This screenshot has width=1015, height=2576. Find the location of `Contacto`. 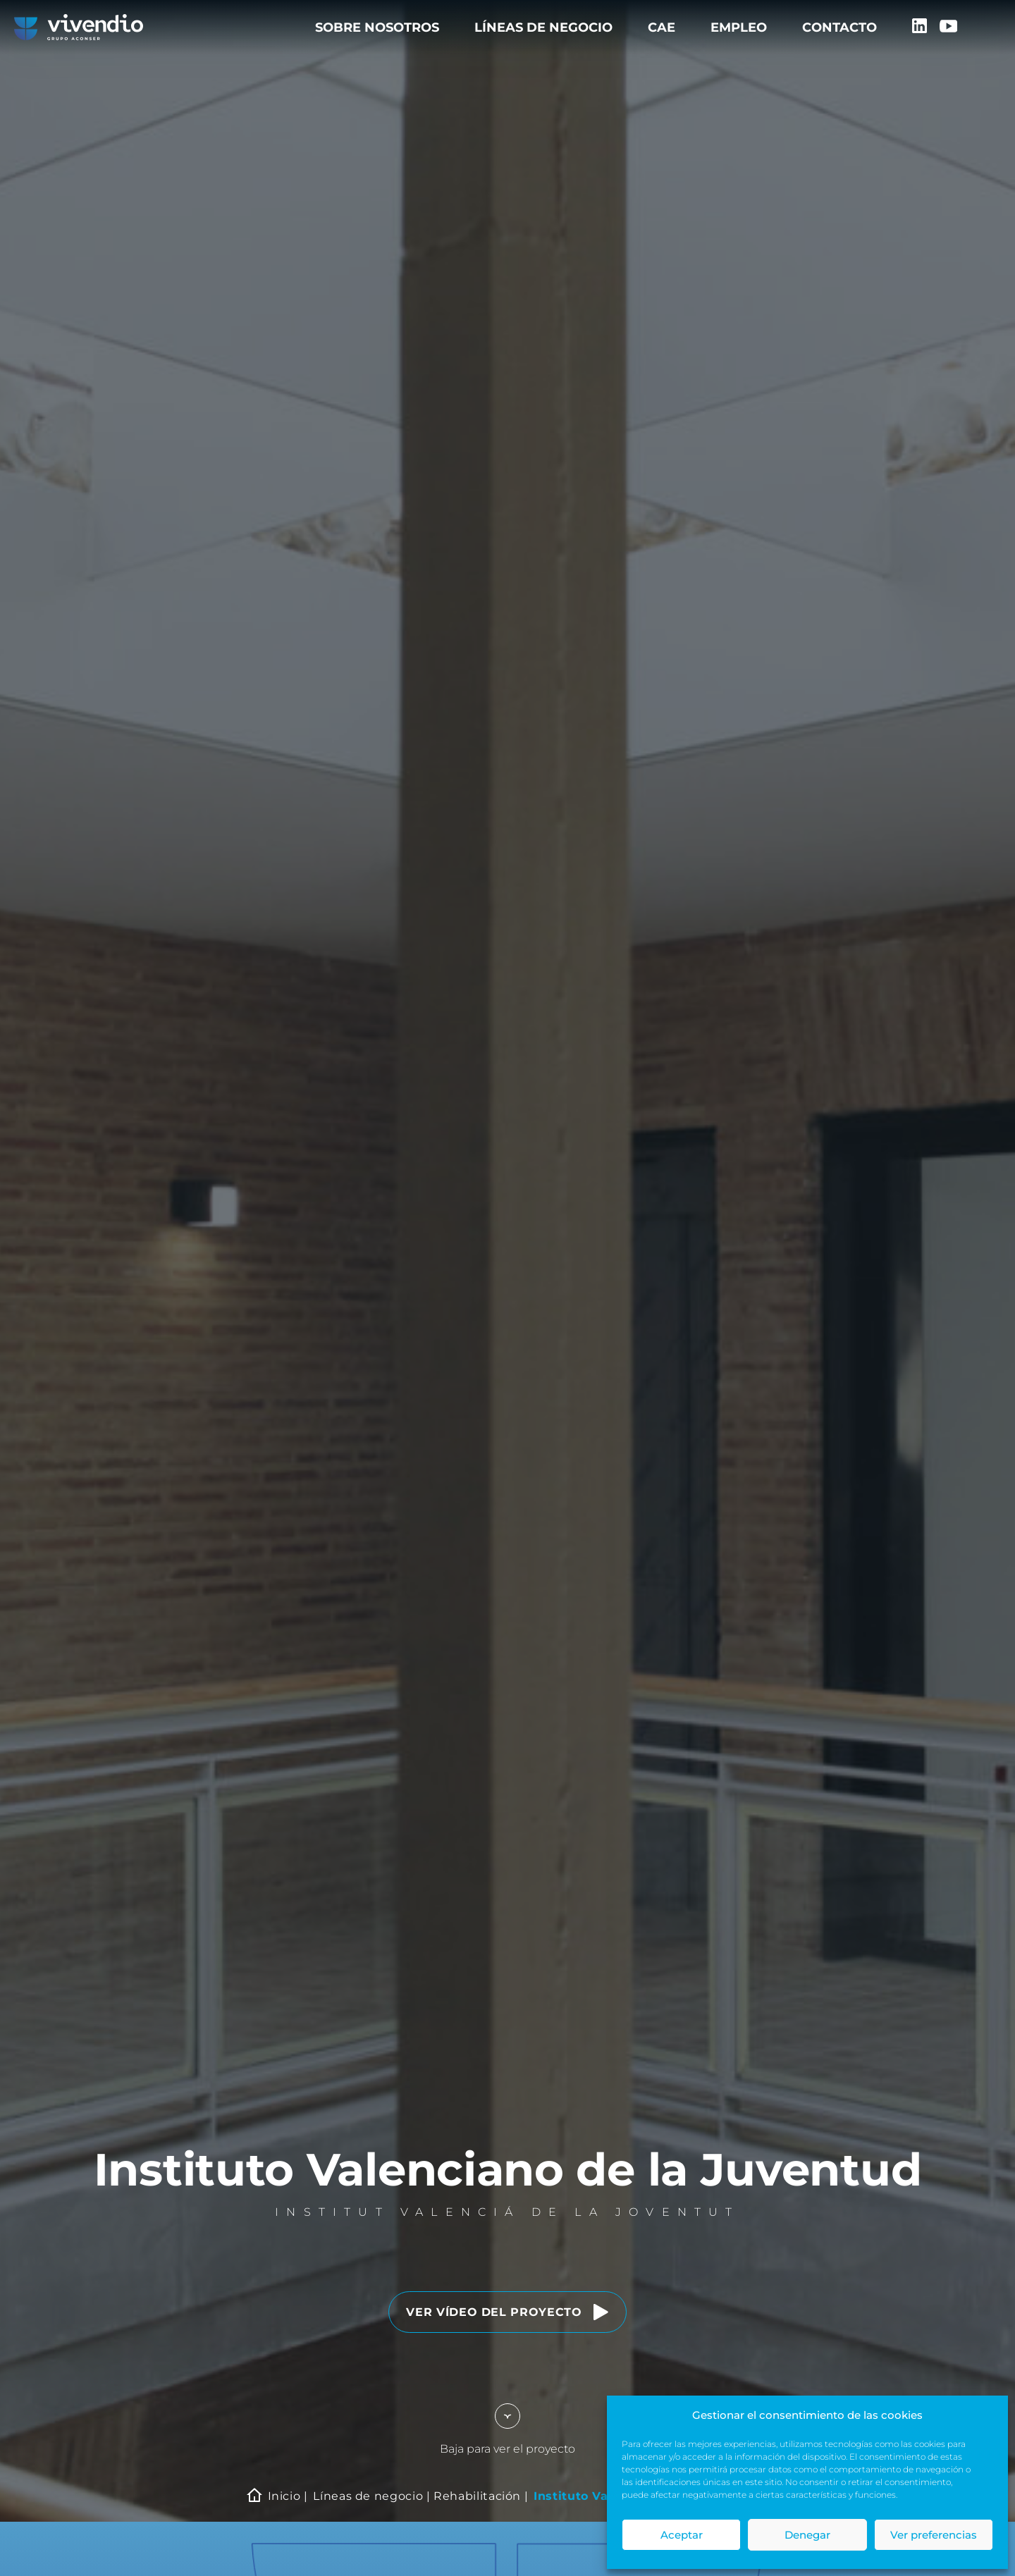

Contacto is located at coordinates (839, 27).